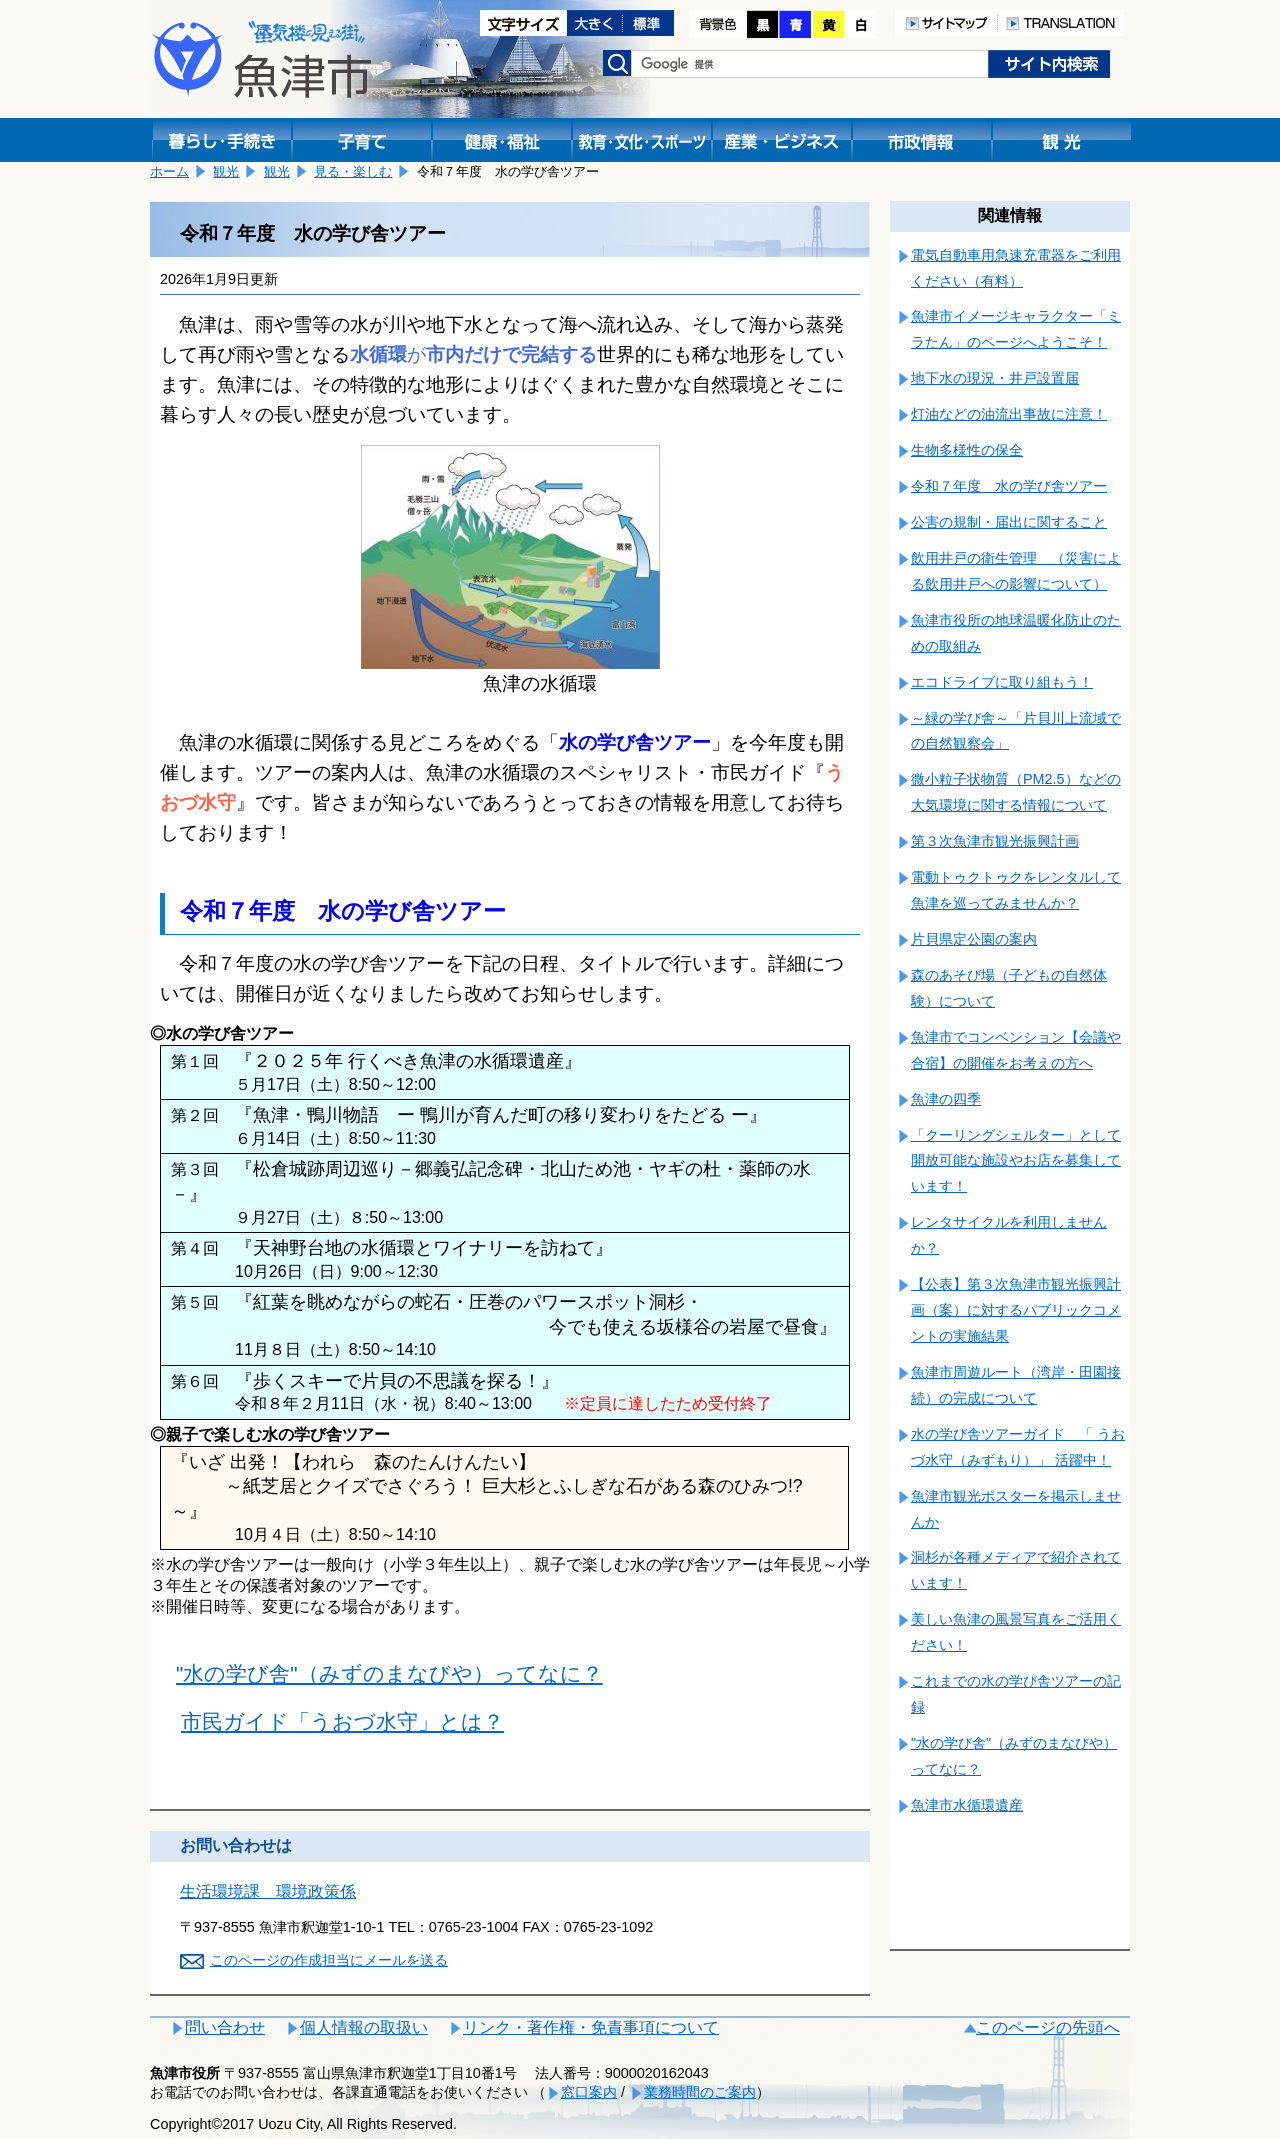  I want to click on 業務時間のご案内, so click(700, 2092).